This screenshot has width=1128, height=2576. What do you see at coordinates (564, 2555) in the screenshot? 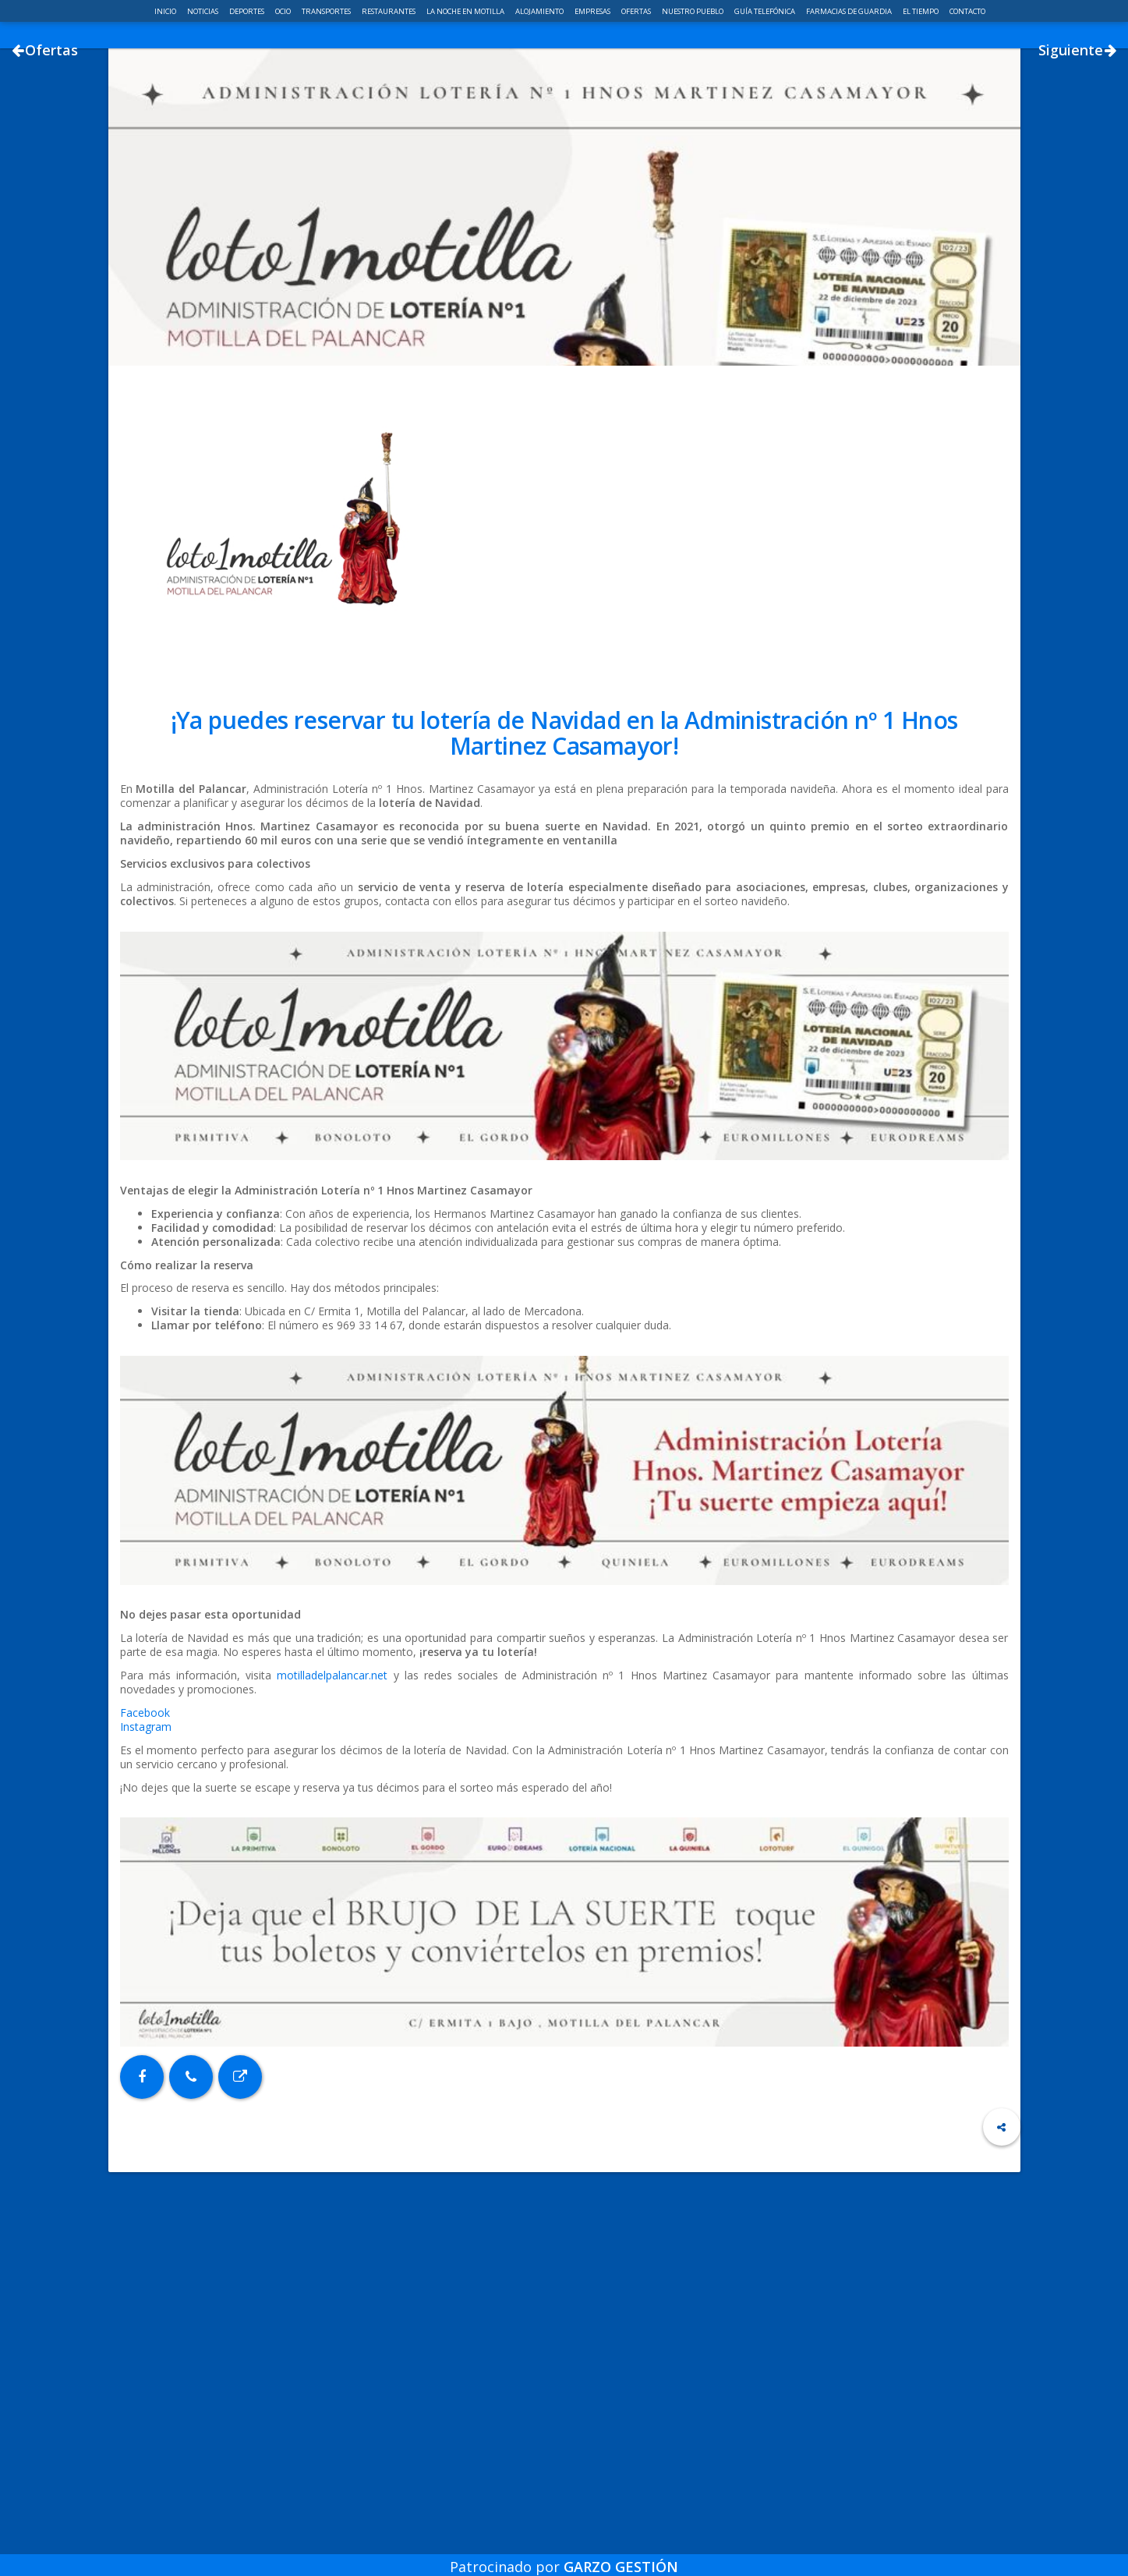
I see `Patrocinado por` at bounding box center [564, 2555].